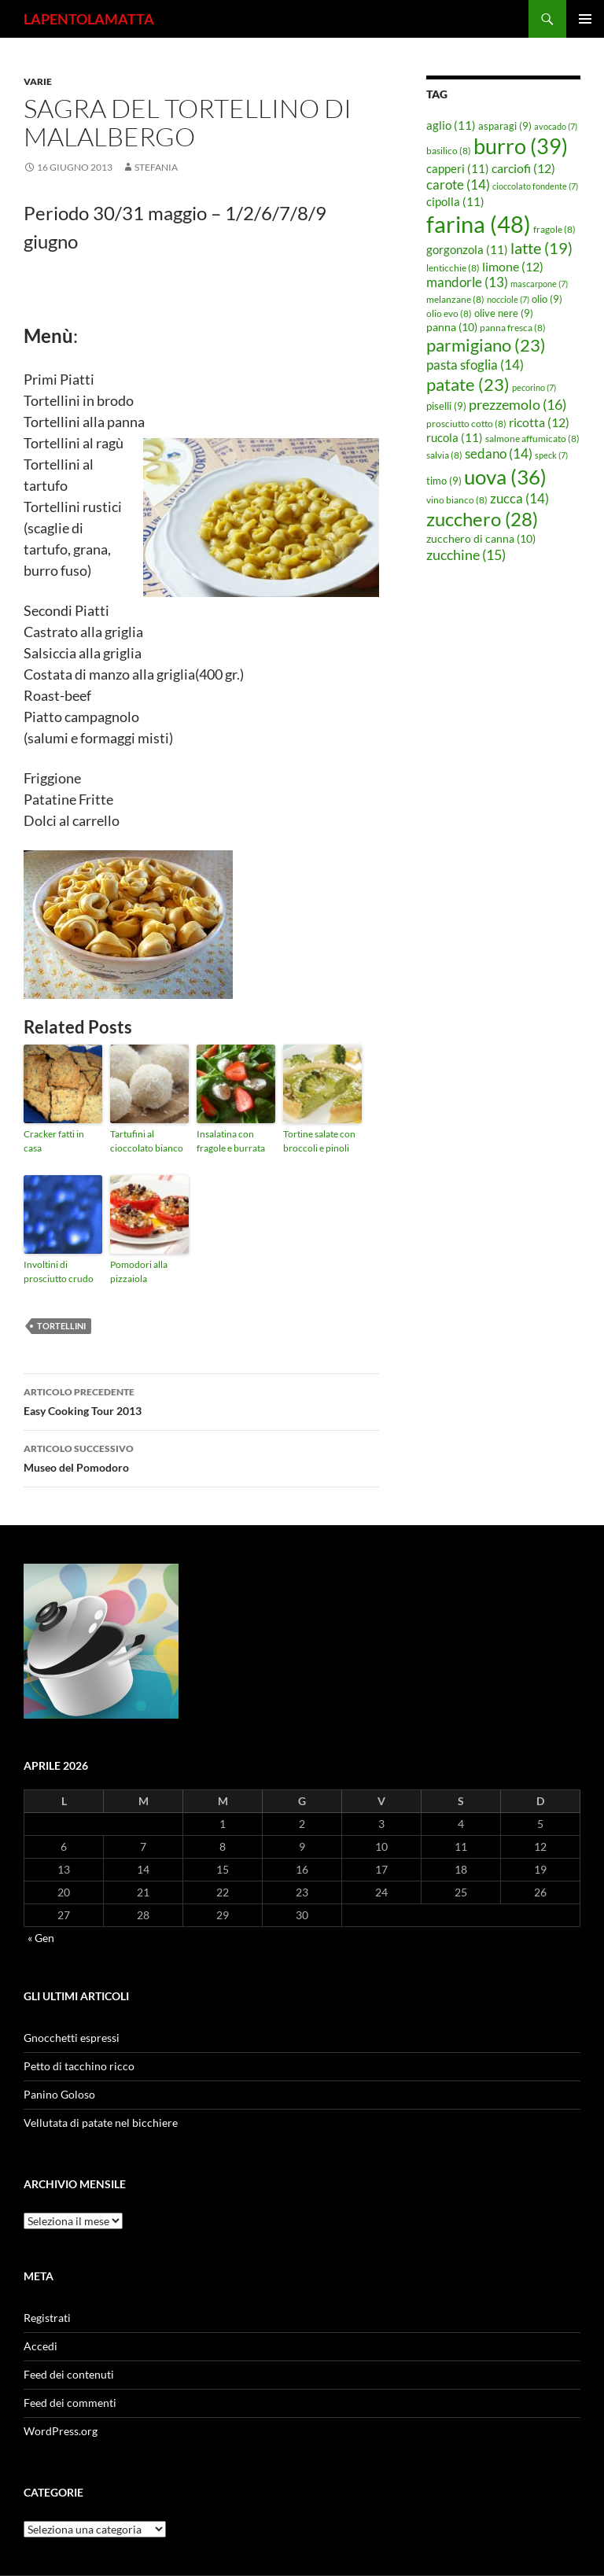 The width and height of the screenshot is (604, 2576). What do you see at coordinates (585, 19) in the screenshot?
I see `Menu principale` at bounding box center [585, 19].